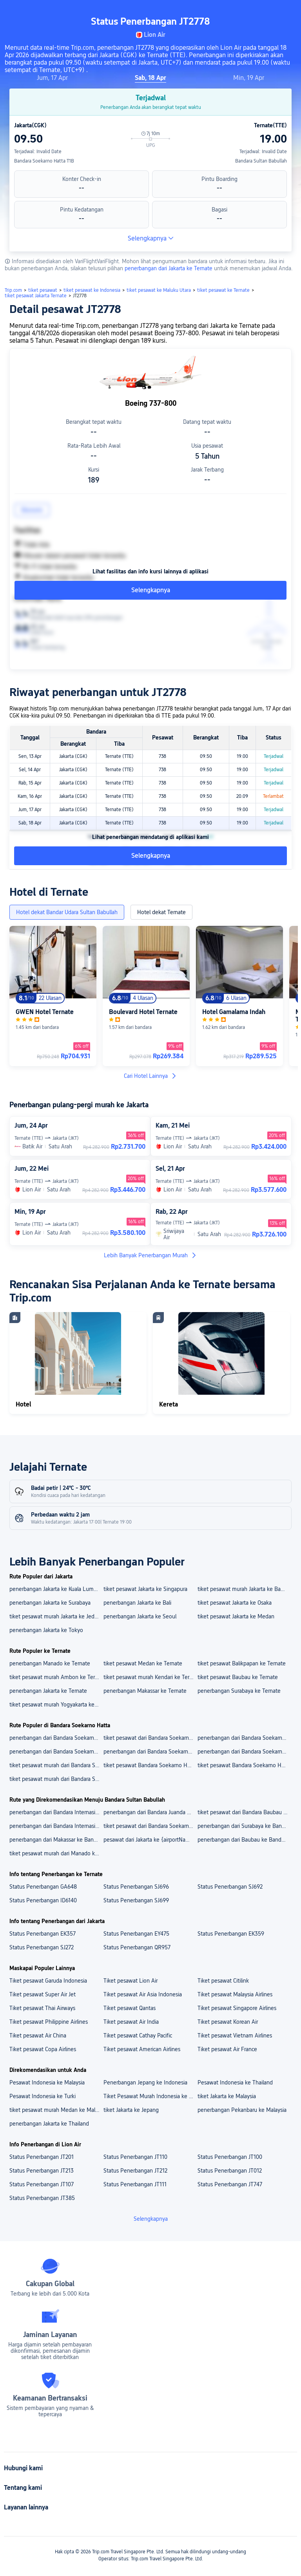 The height and width of the screenshot is (2576, 301). What do you see at coordinates (135, 2170) in the screenshot?
I see `Status Penerbangan JT212` at bounding box center [135, 2170].